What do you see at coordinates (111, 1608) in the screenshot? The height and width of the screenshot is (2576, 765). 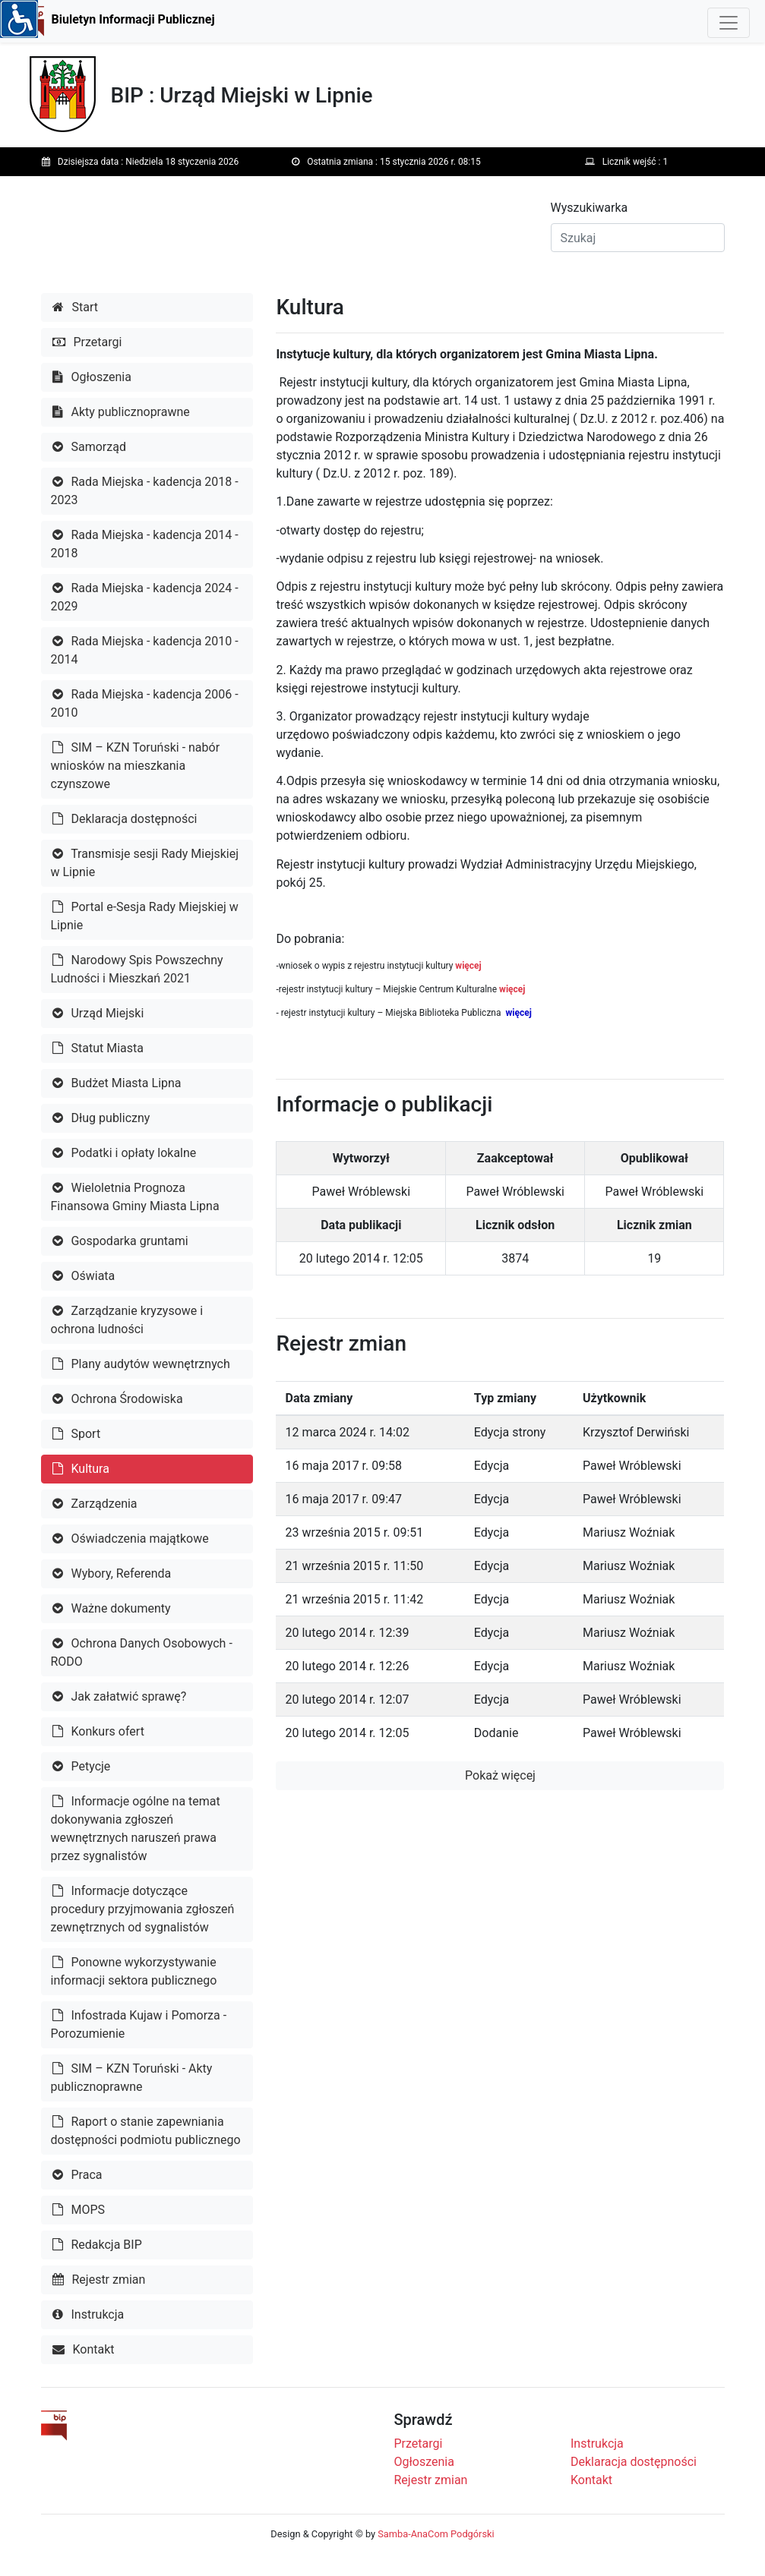 I see `Ważne dokumenty [button]` at bounding box center [111, 1608].